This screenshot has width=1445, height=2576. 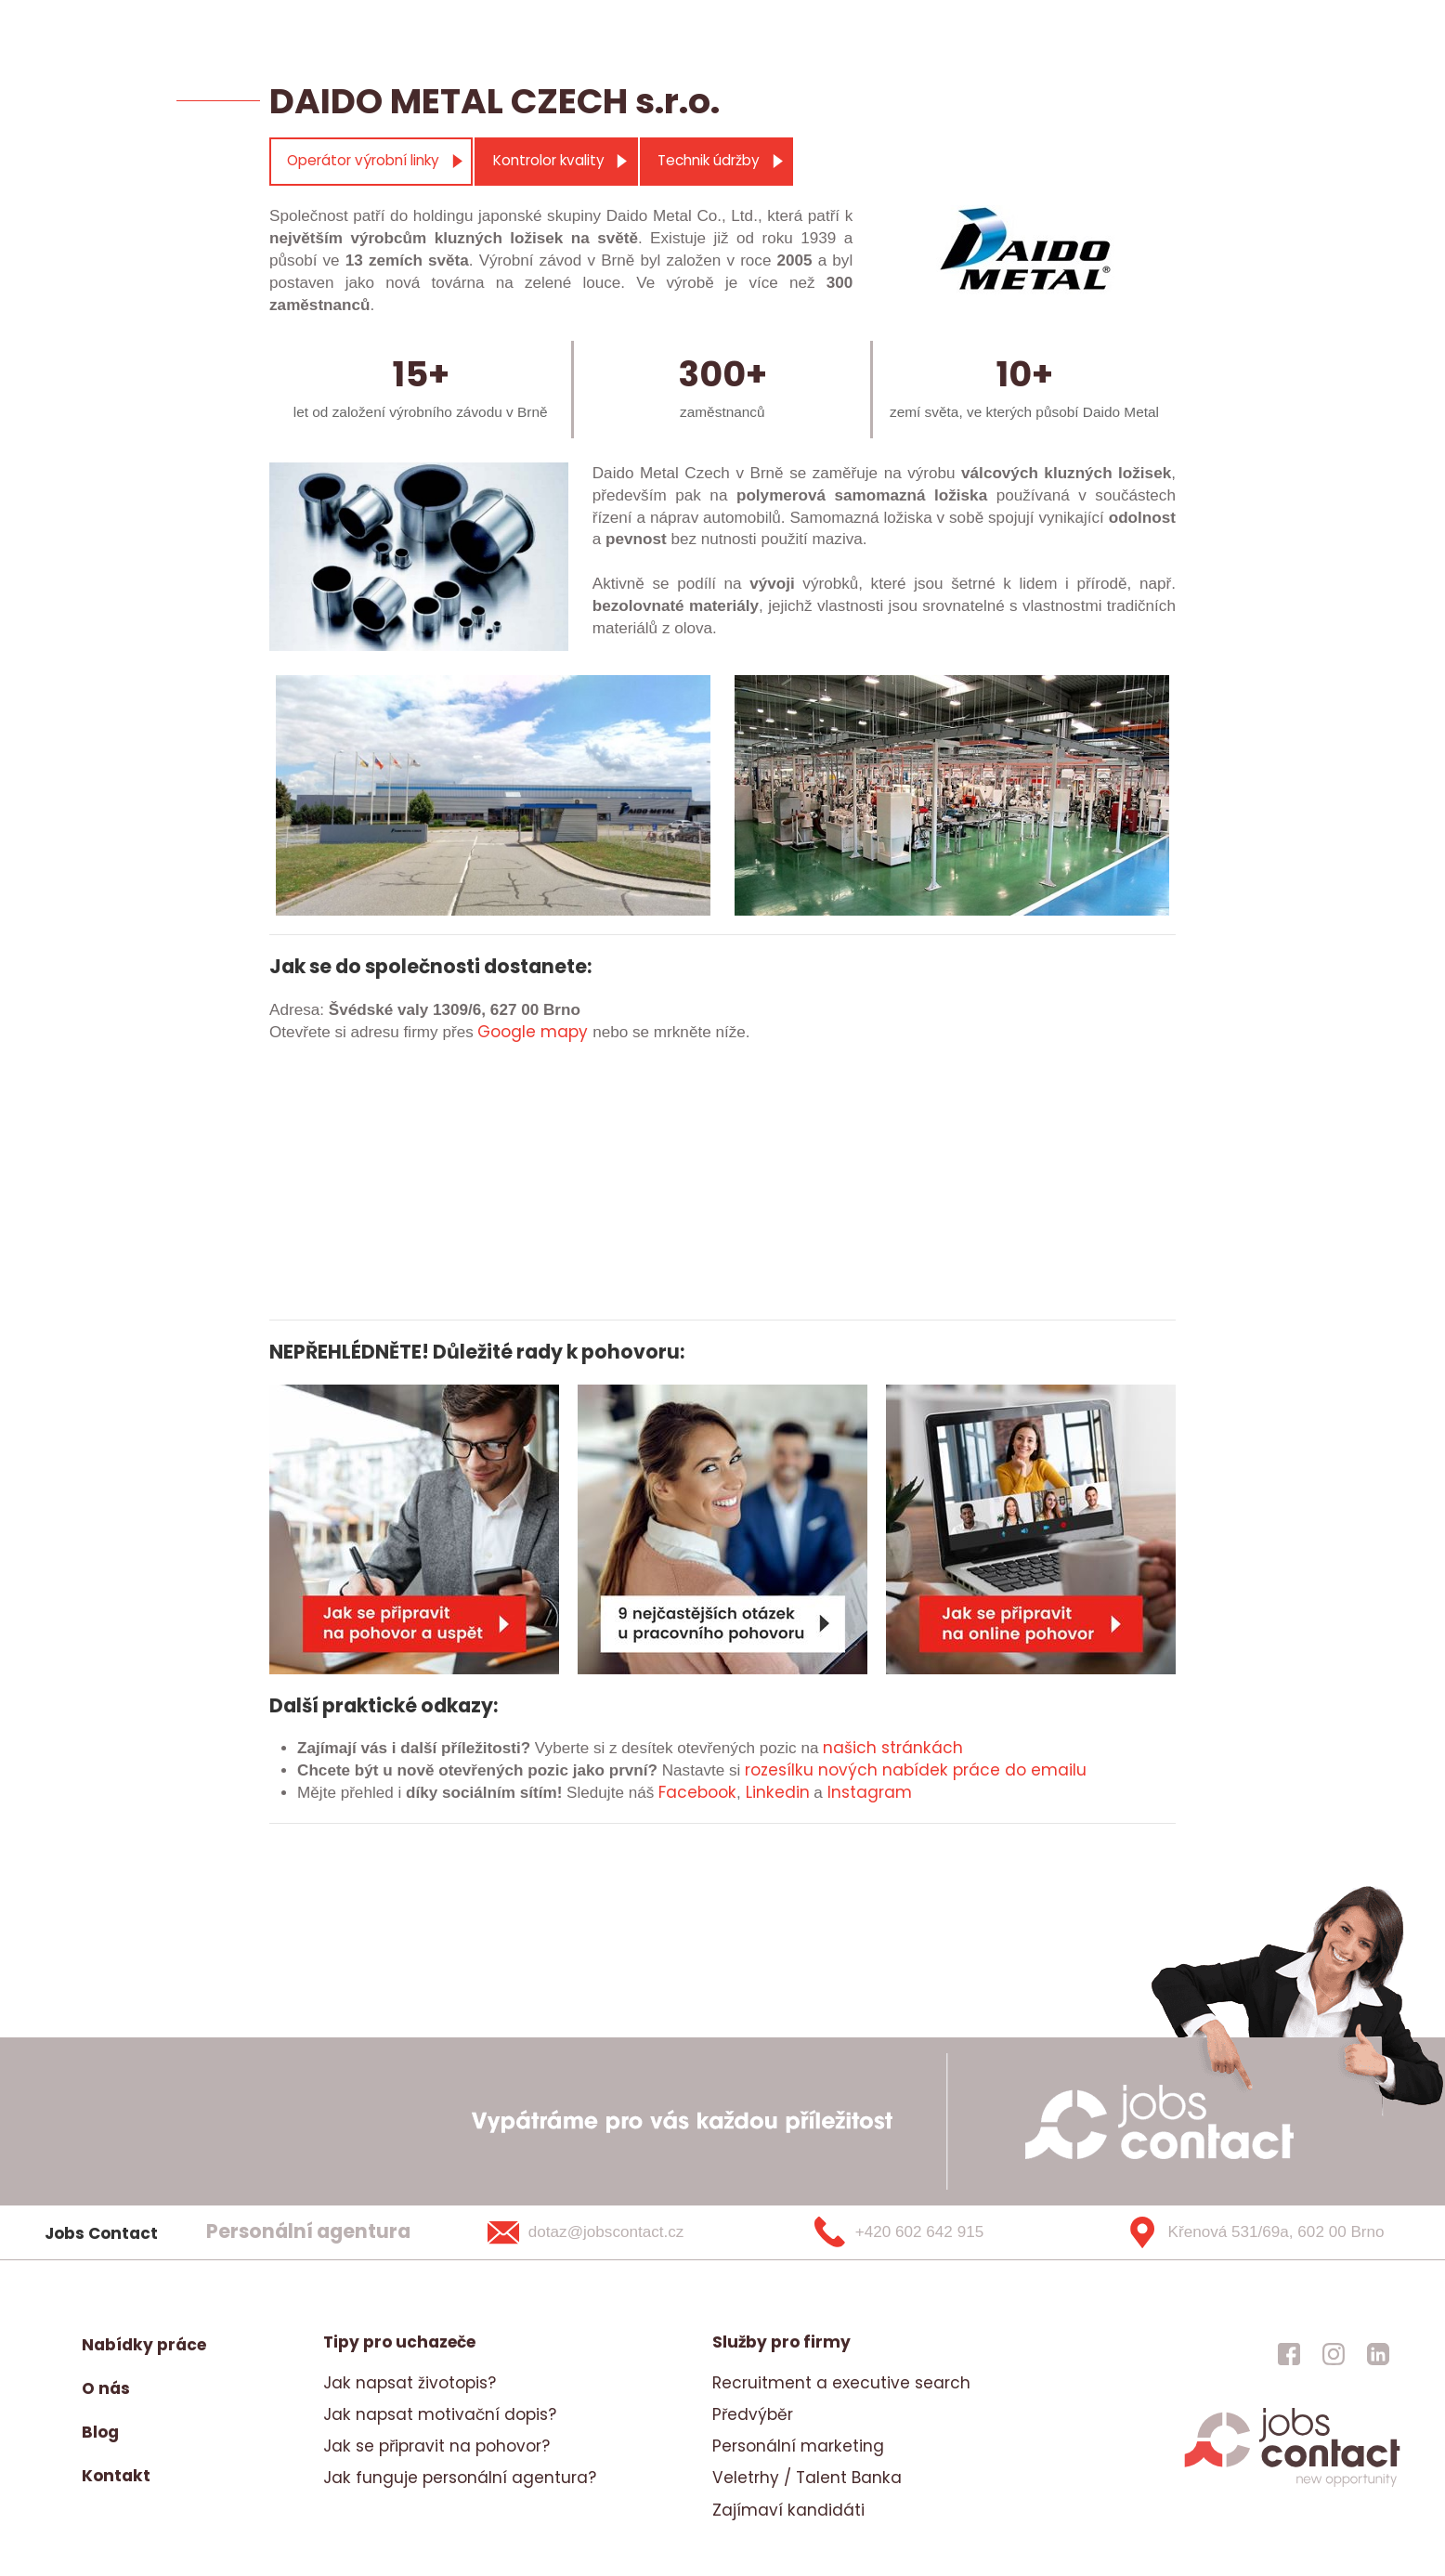 I want to click on Nabídky práce, so click(x=144, y=2345).